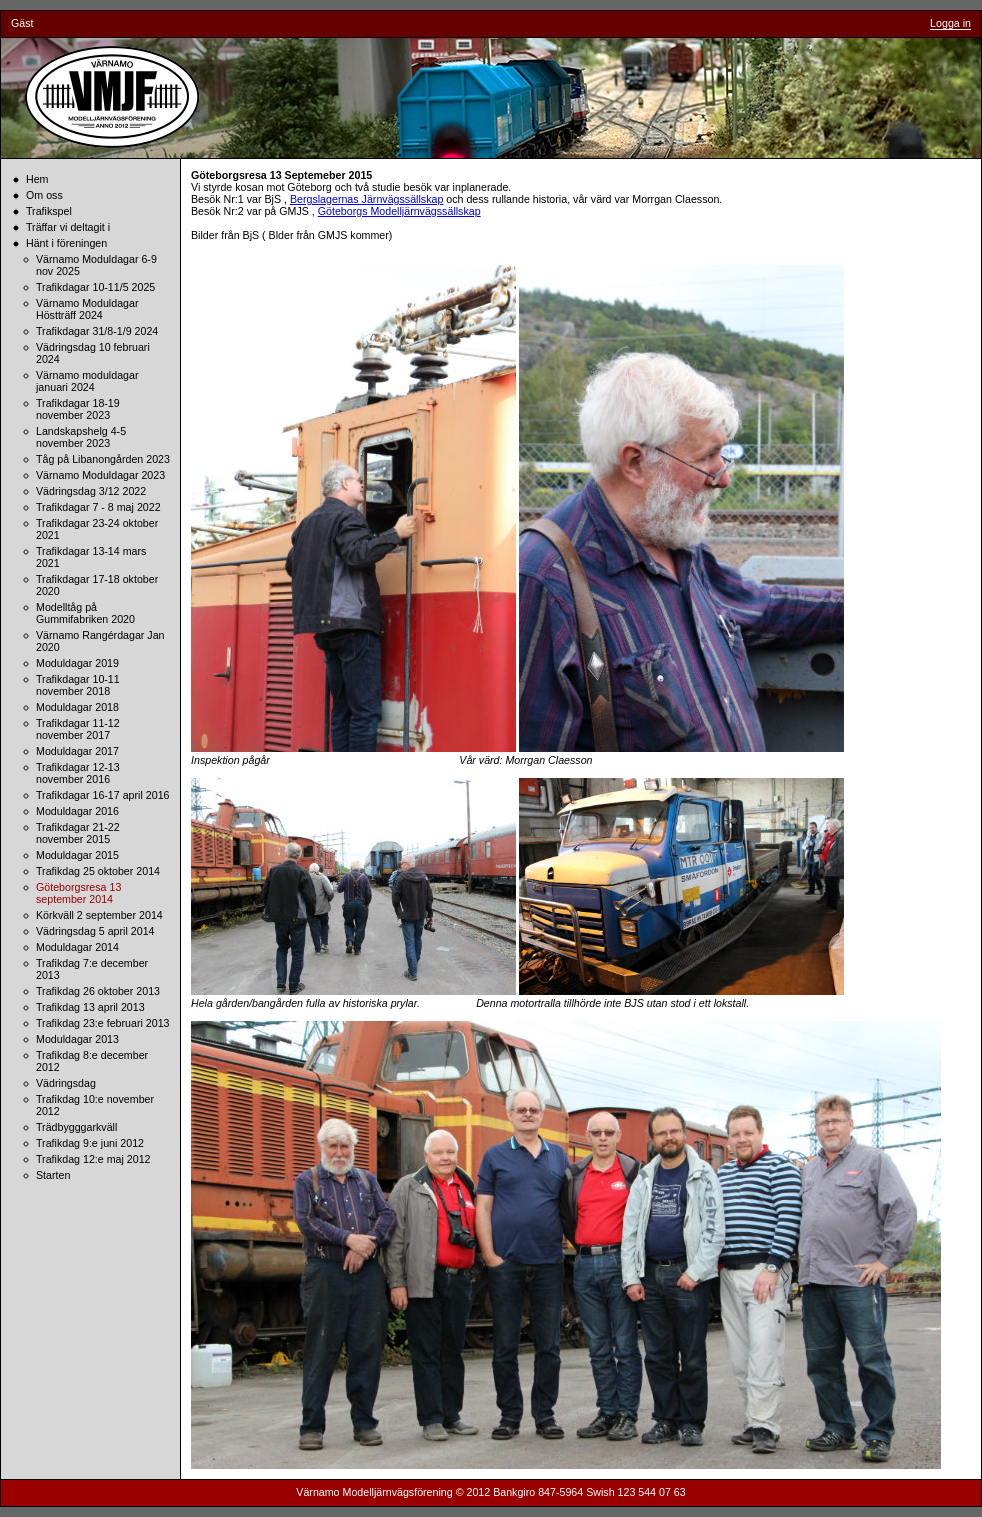 This screenshot has height=1517, width=982. What do you see at coordinates (77, 947) in the screenshot?
I see `Moduldagar 2014` at bounding box center [77, 947].